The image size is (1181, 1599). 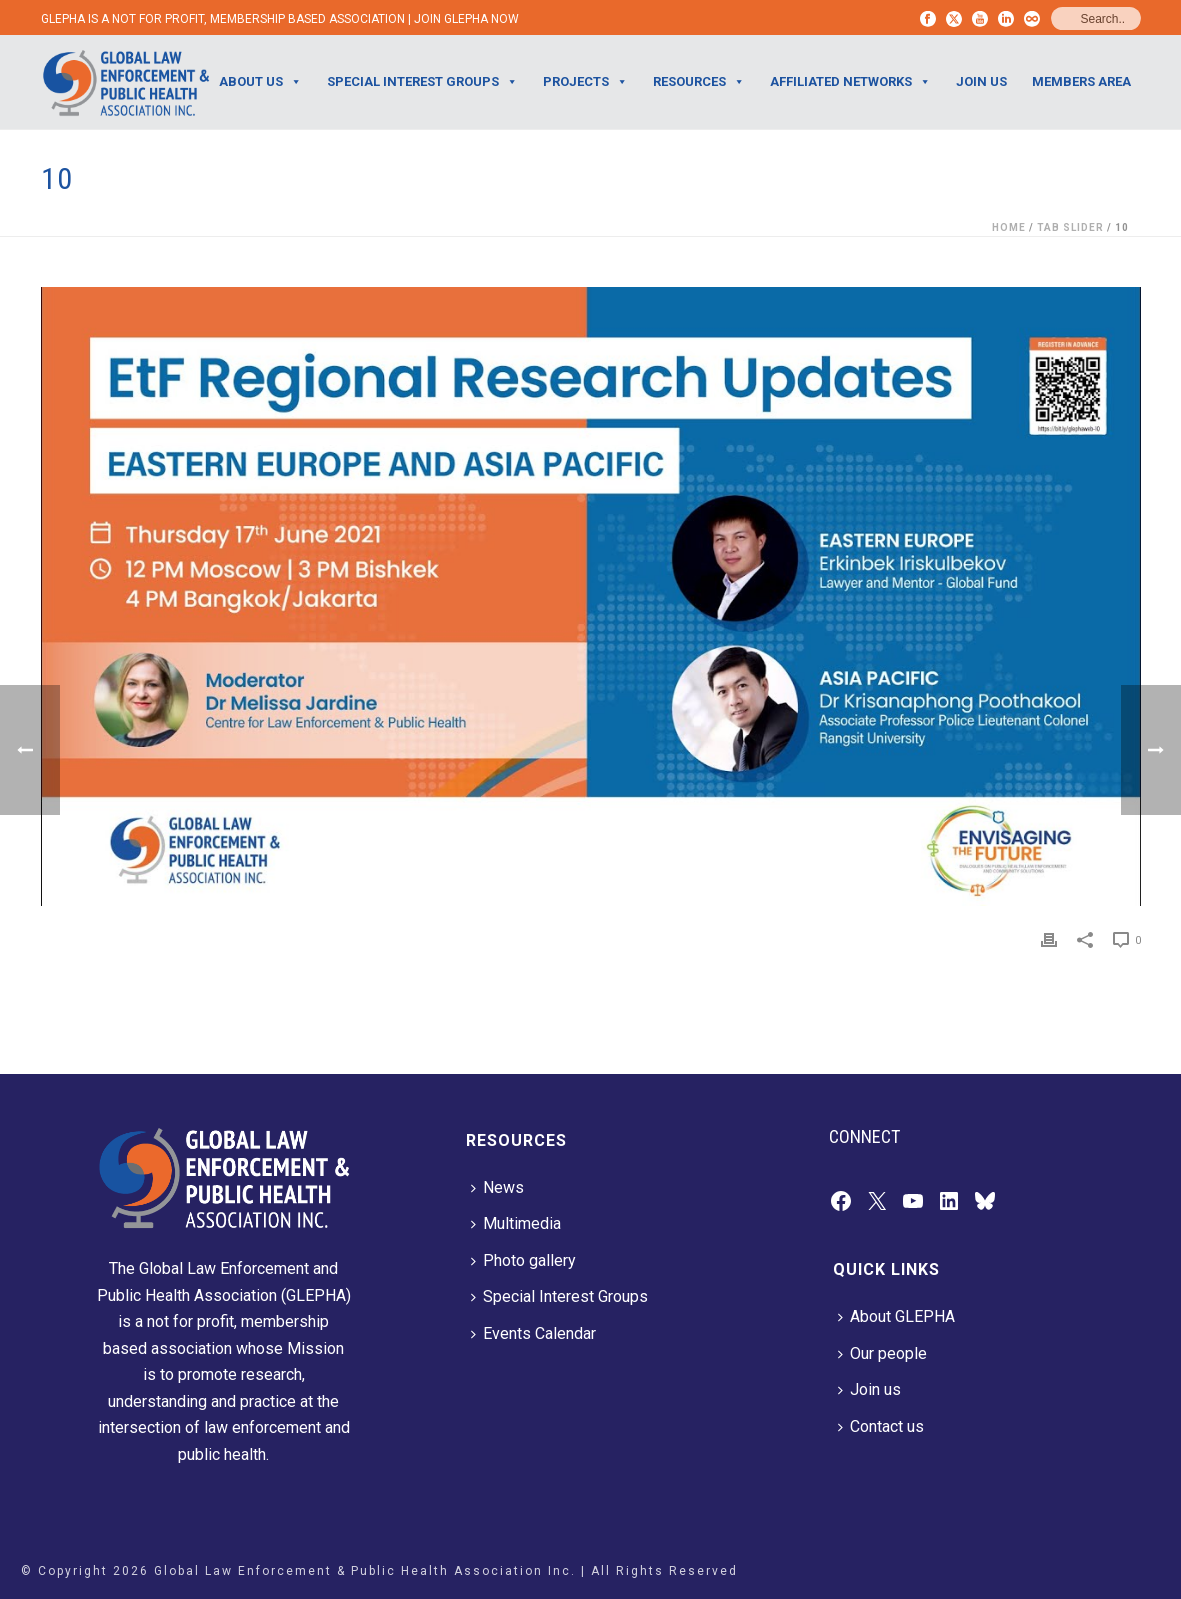 I want to click on Multimedia, so click(x=516, y=1223).